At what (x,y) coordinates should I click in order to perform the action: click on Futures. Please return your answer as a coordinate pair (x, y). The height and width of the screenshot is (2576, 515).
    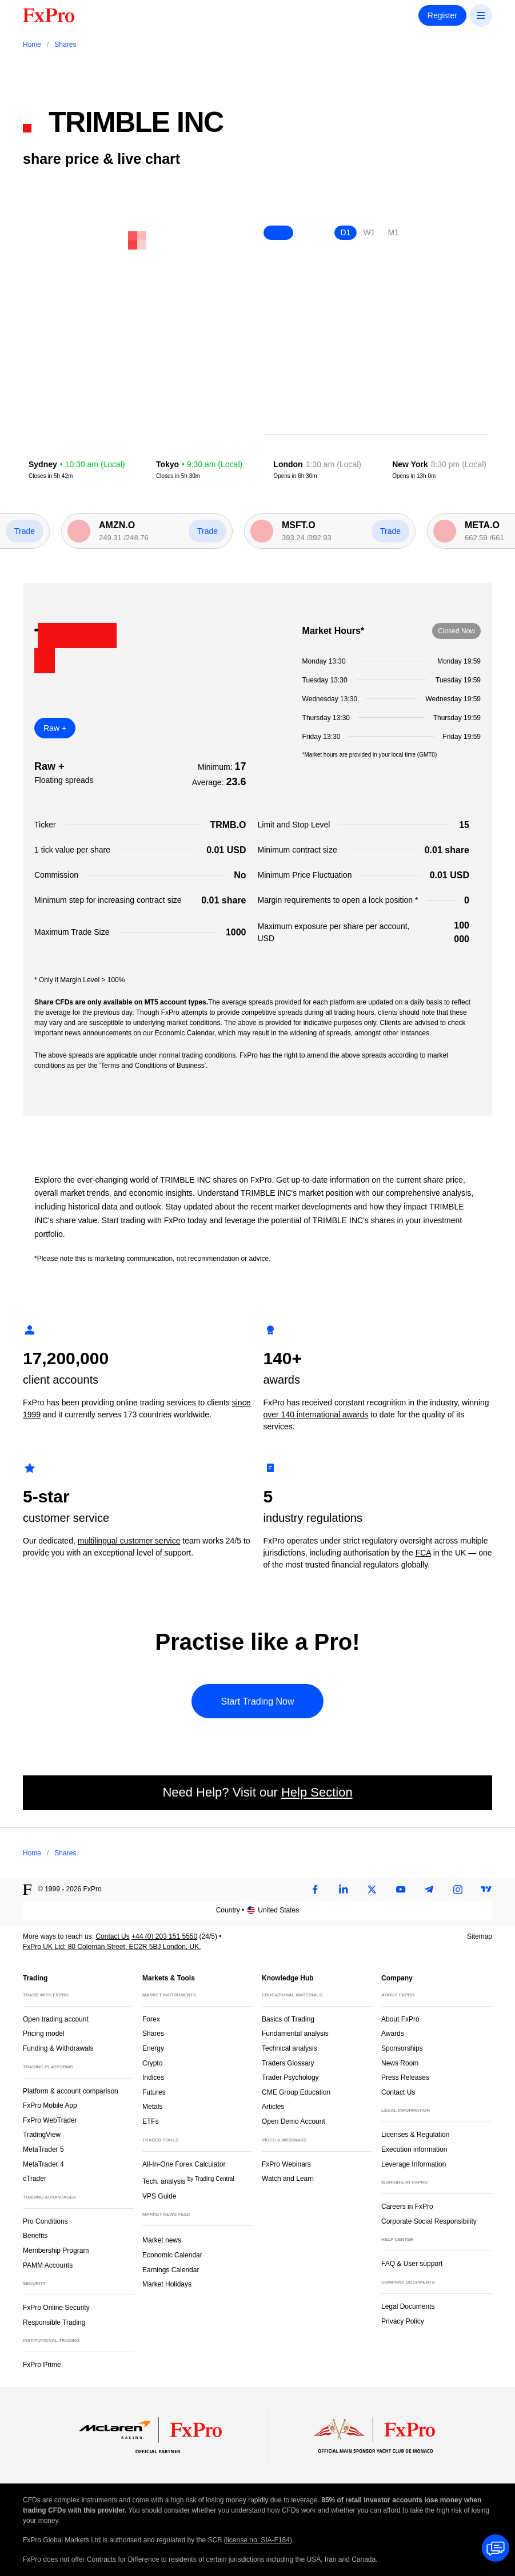
    Looking at the image, I should click on (154, 2092).